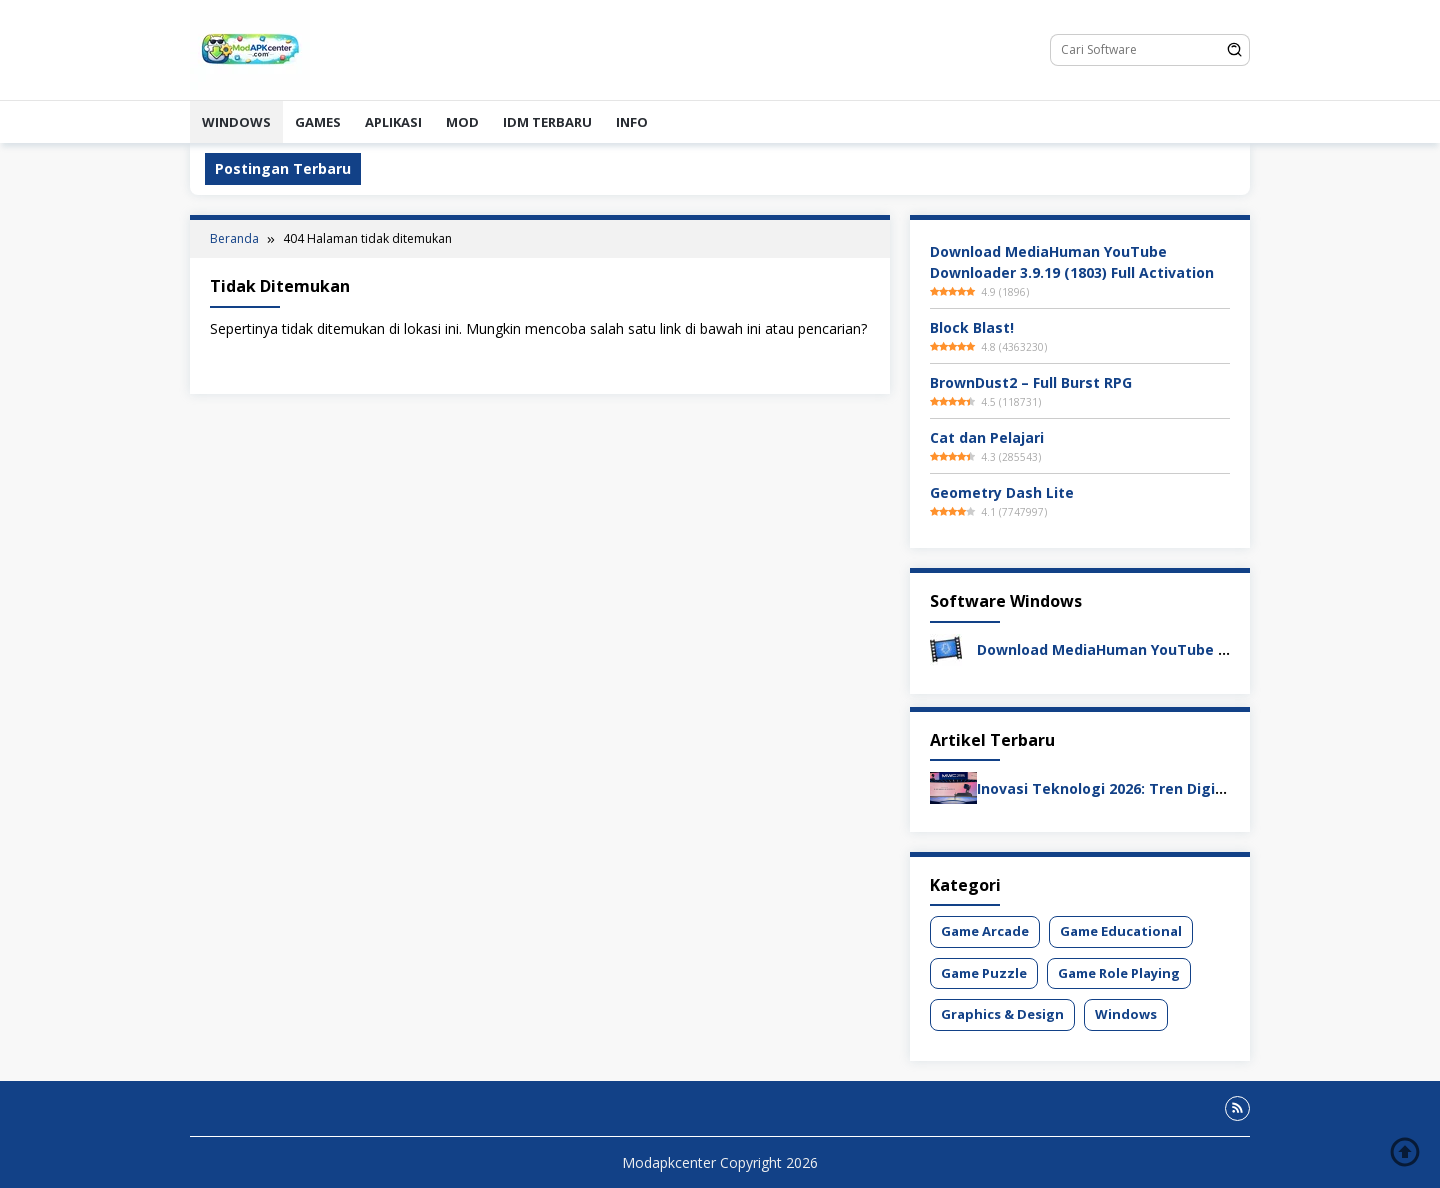 This screenshot has height=1188, width=1440. I want to click on Game Arcade [Game Arcade (1 item)], so click(985, 931).